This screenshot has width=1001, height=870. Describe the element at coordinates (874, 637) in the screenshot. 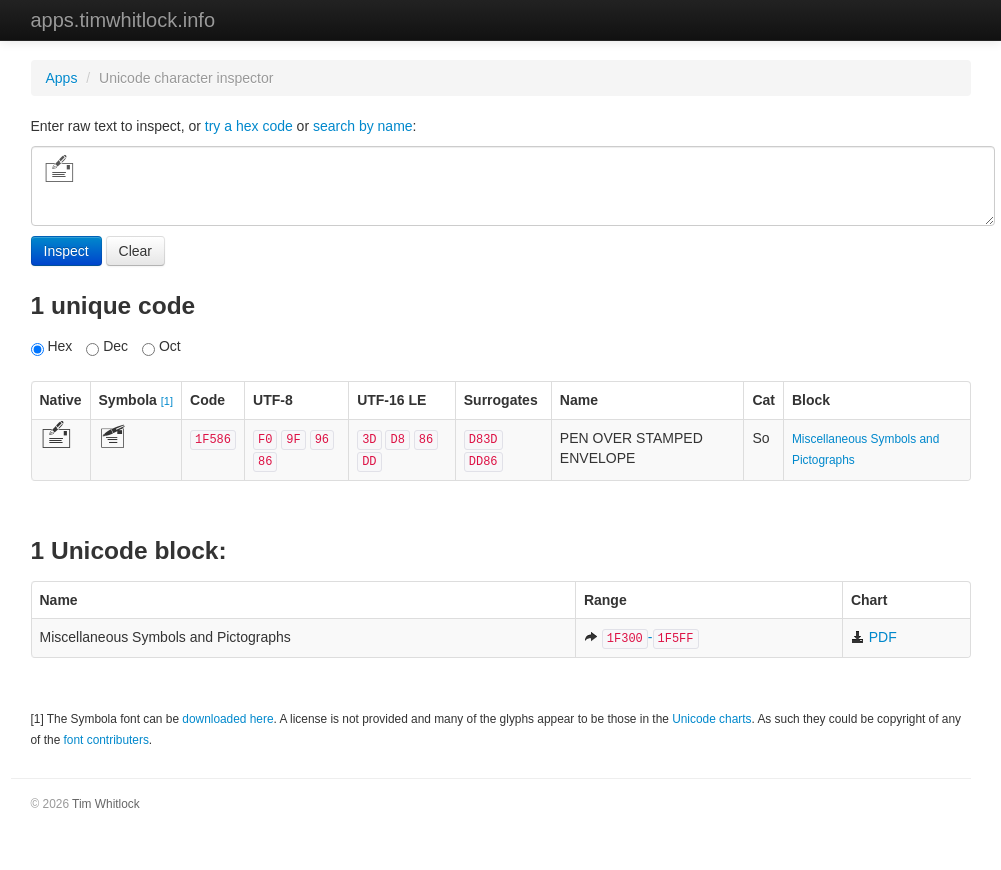

I see `PDF` at that location.